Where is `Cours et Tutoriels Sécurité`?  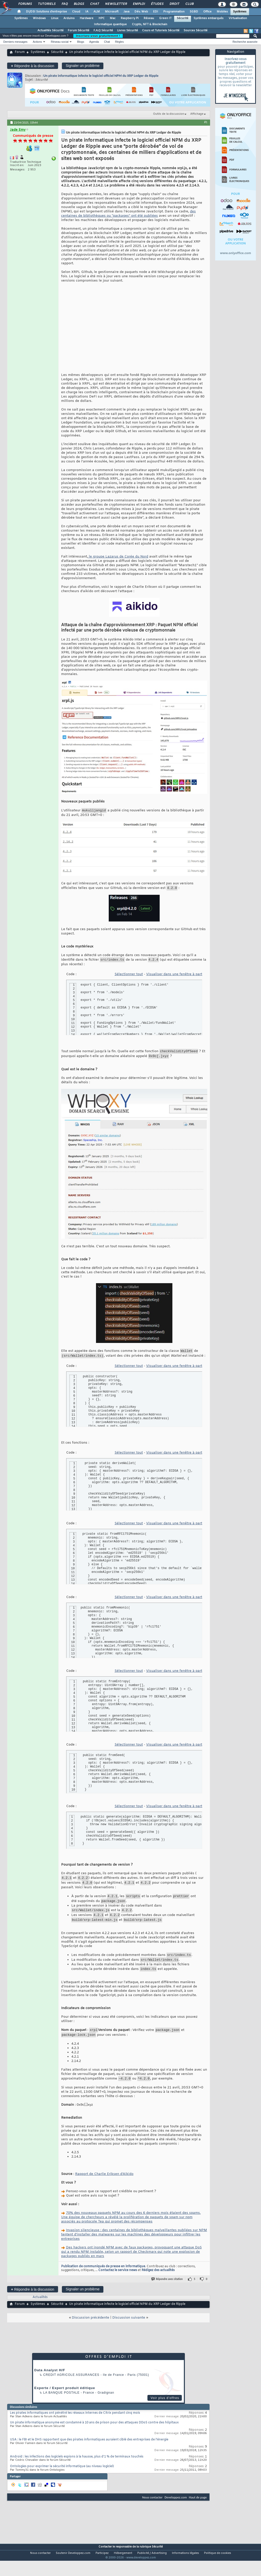
Cours et Tutoriels Sécurité is located at coordinates (161, 30).